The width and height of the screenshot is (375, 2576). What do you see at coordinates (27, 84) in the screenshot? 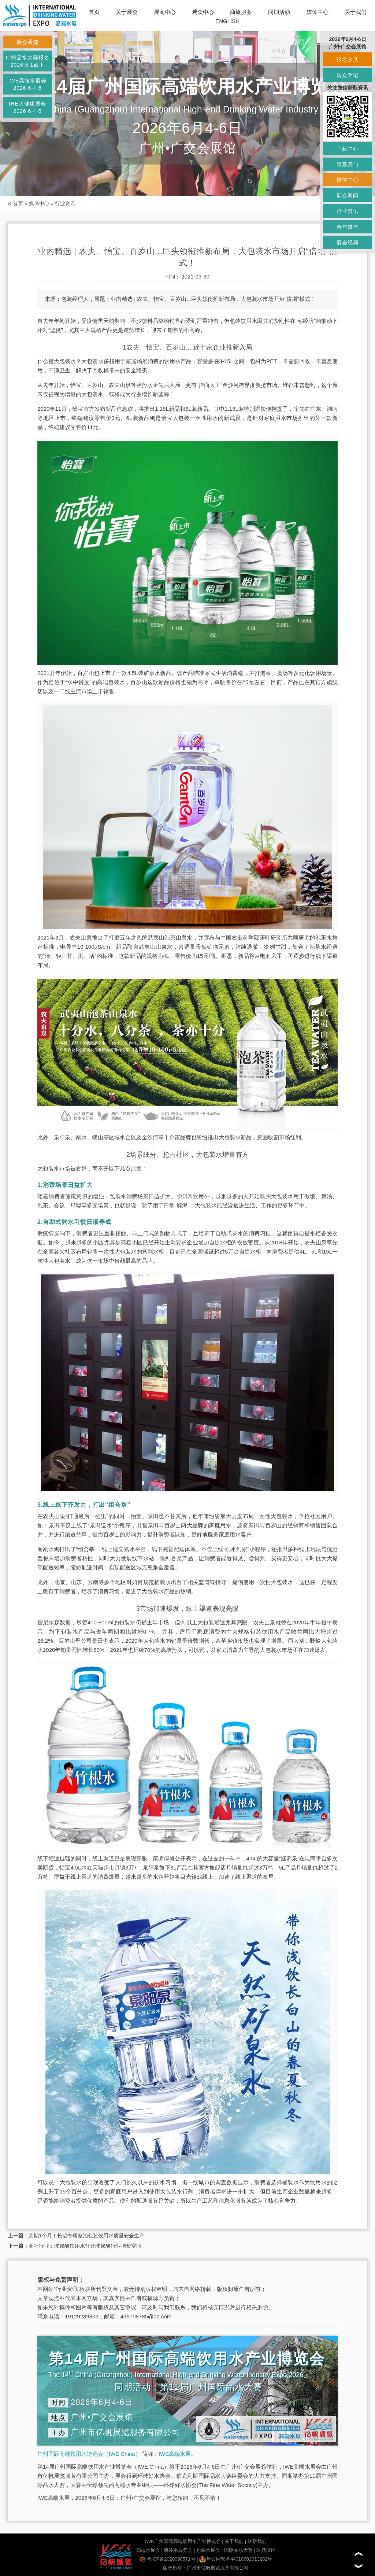
I see `IWE高端水展会2026.6.4-6` at bounding box center [27, 84].